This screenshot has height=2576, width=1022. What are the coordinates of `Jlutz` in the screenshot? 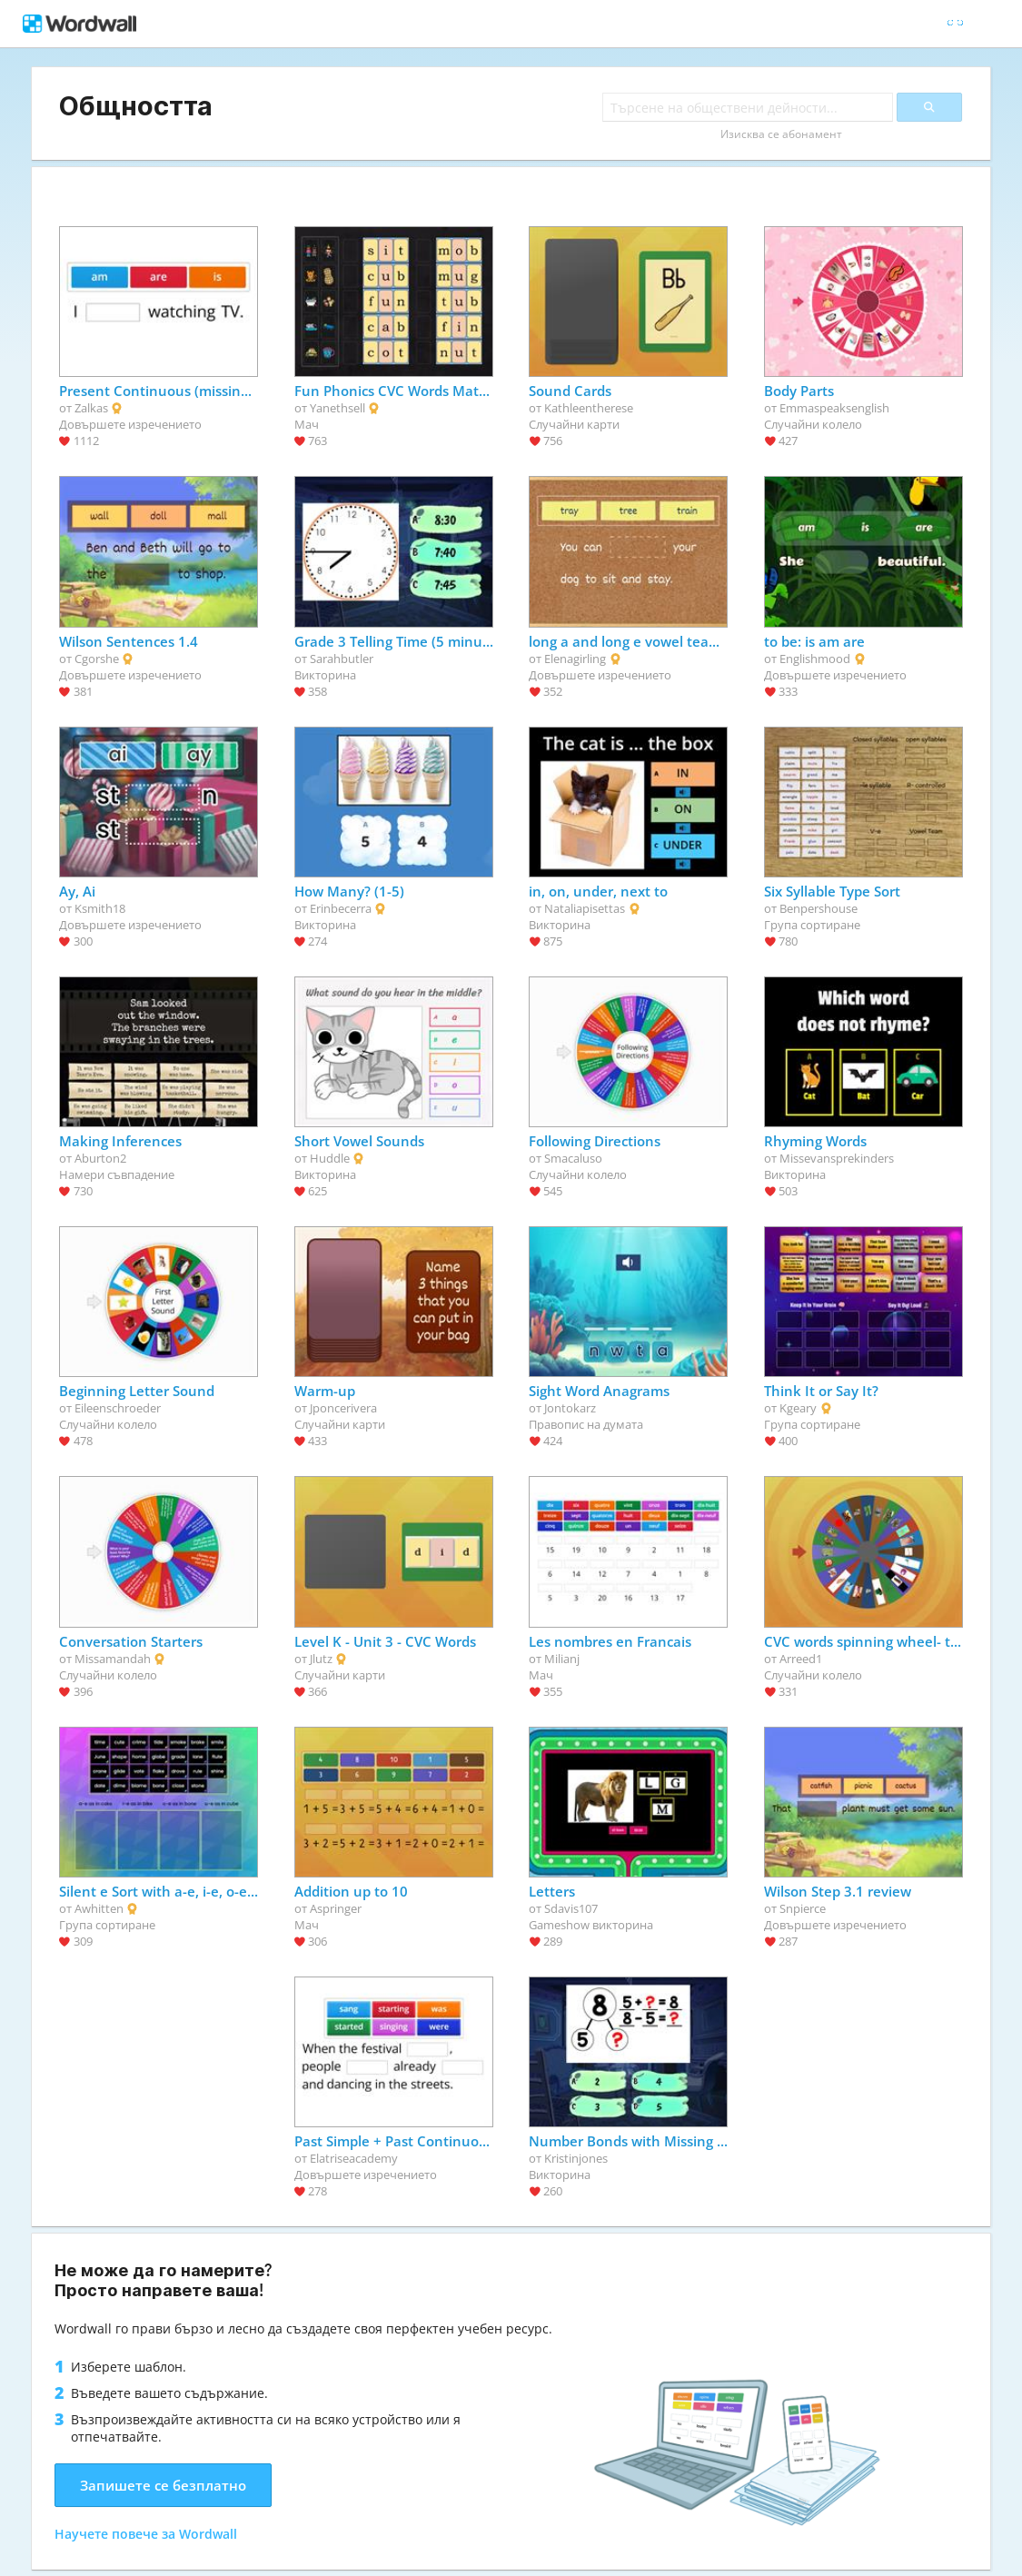 It's located at (321, 1658).